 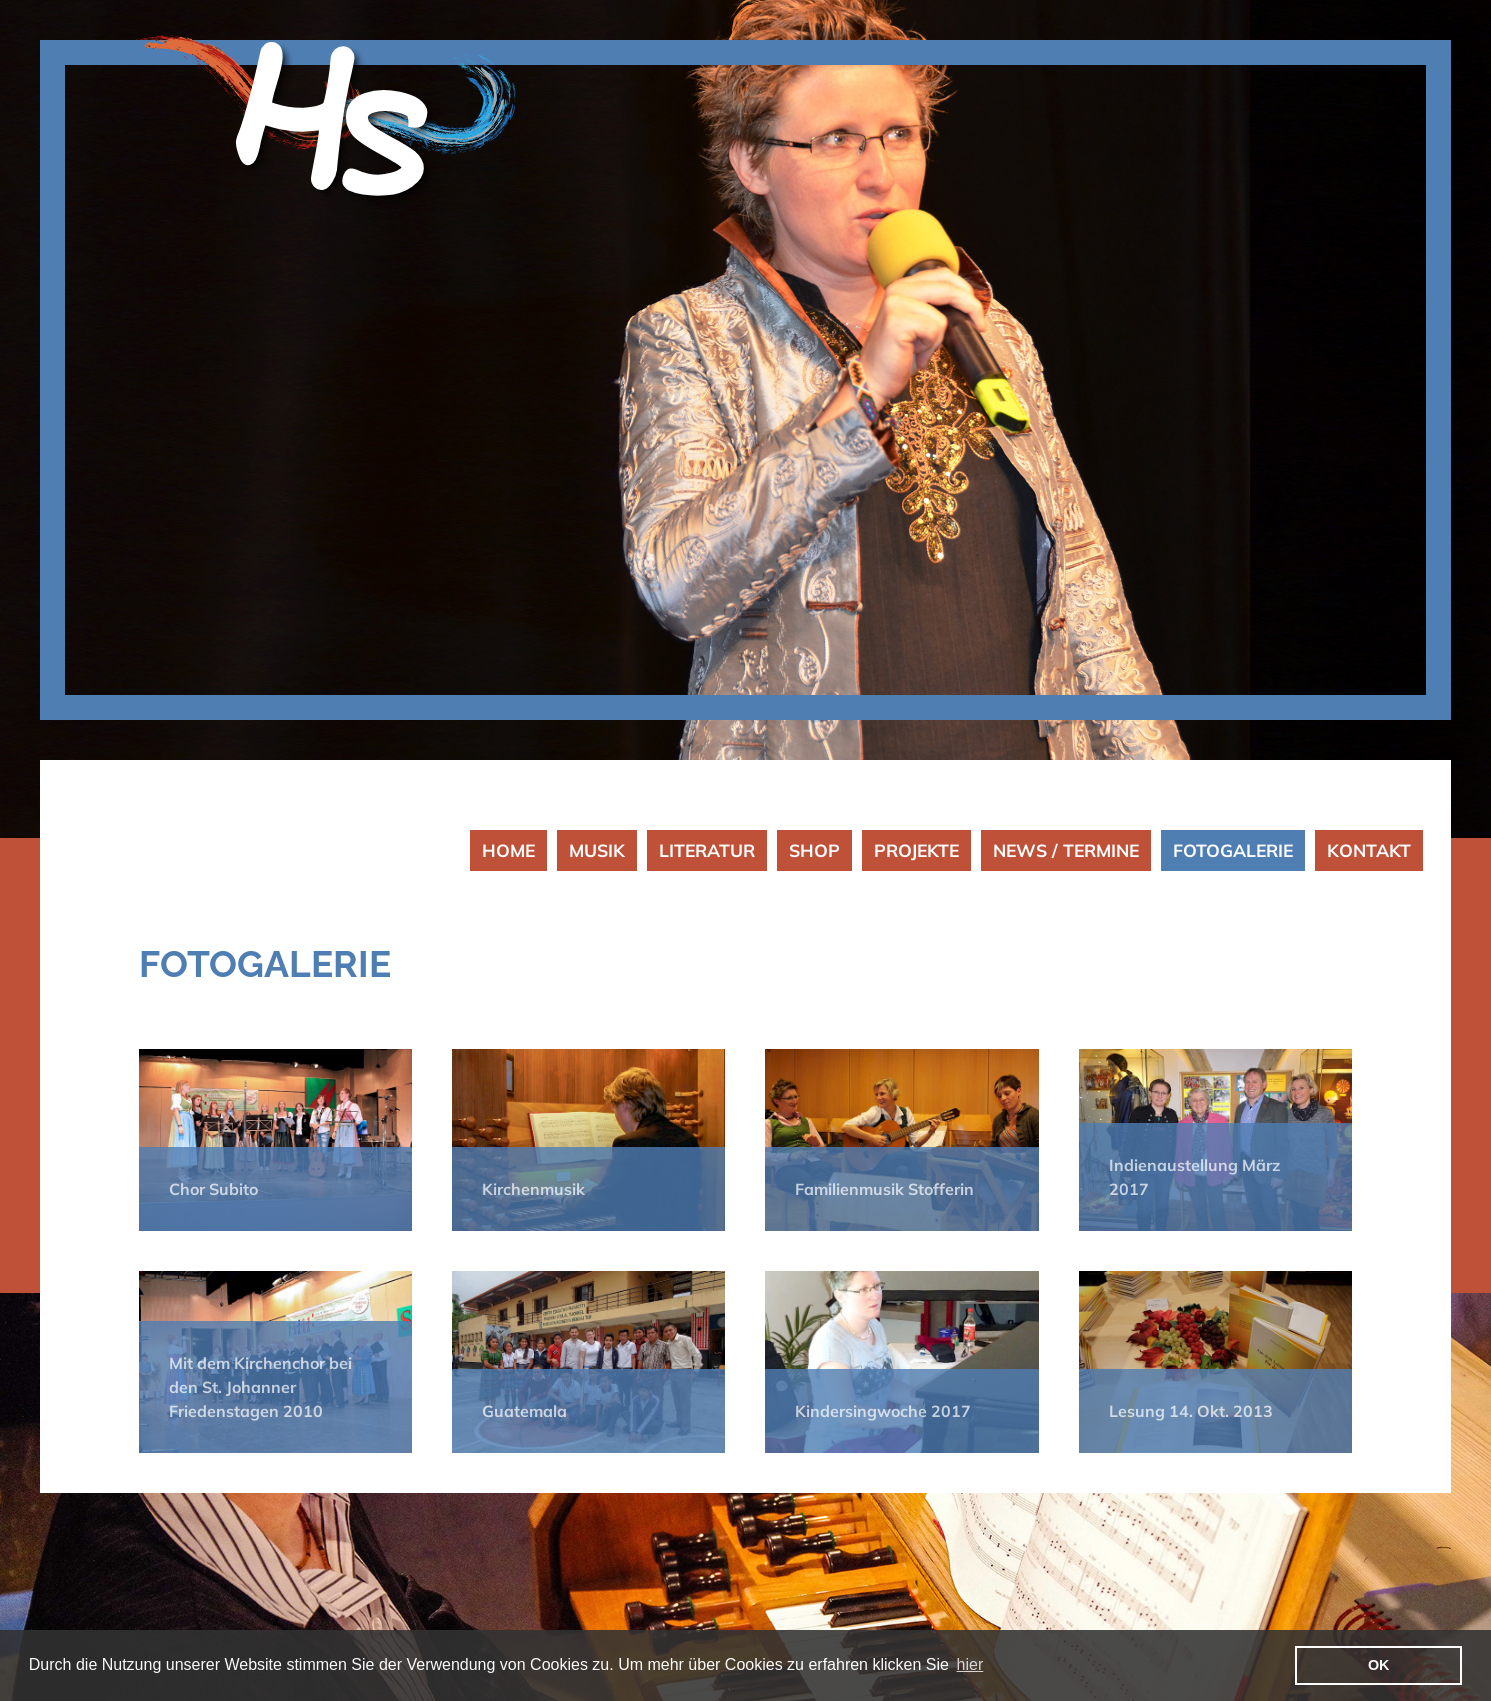 I want to click on HOME, so click(x=508, y=850).